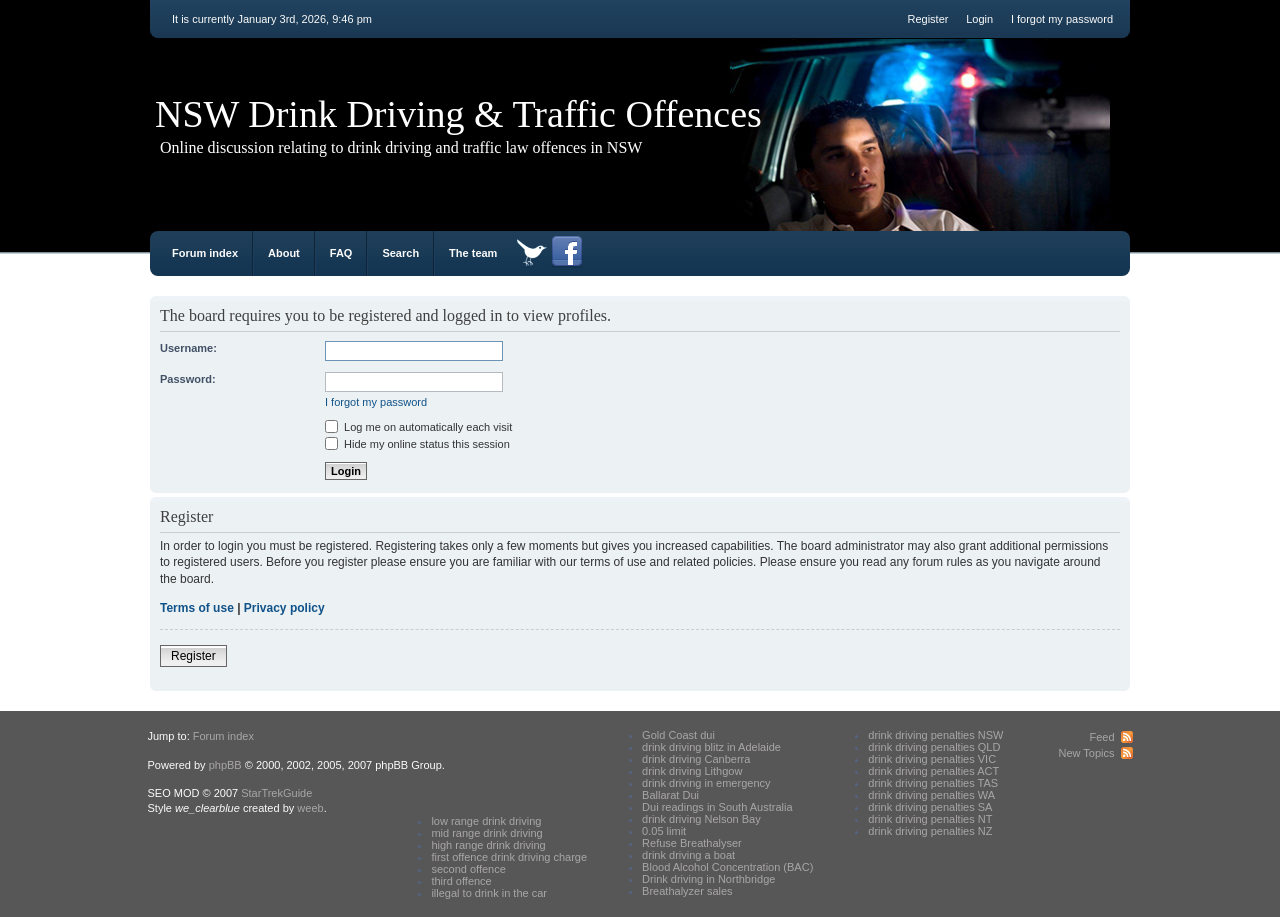 The height and width of the screenshot is (917, 1280). Describe the element at coordinates (188, 348) in the screenshot. I see `Username:` at that location.